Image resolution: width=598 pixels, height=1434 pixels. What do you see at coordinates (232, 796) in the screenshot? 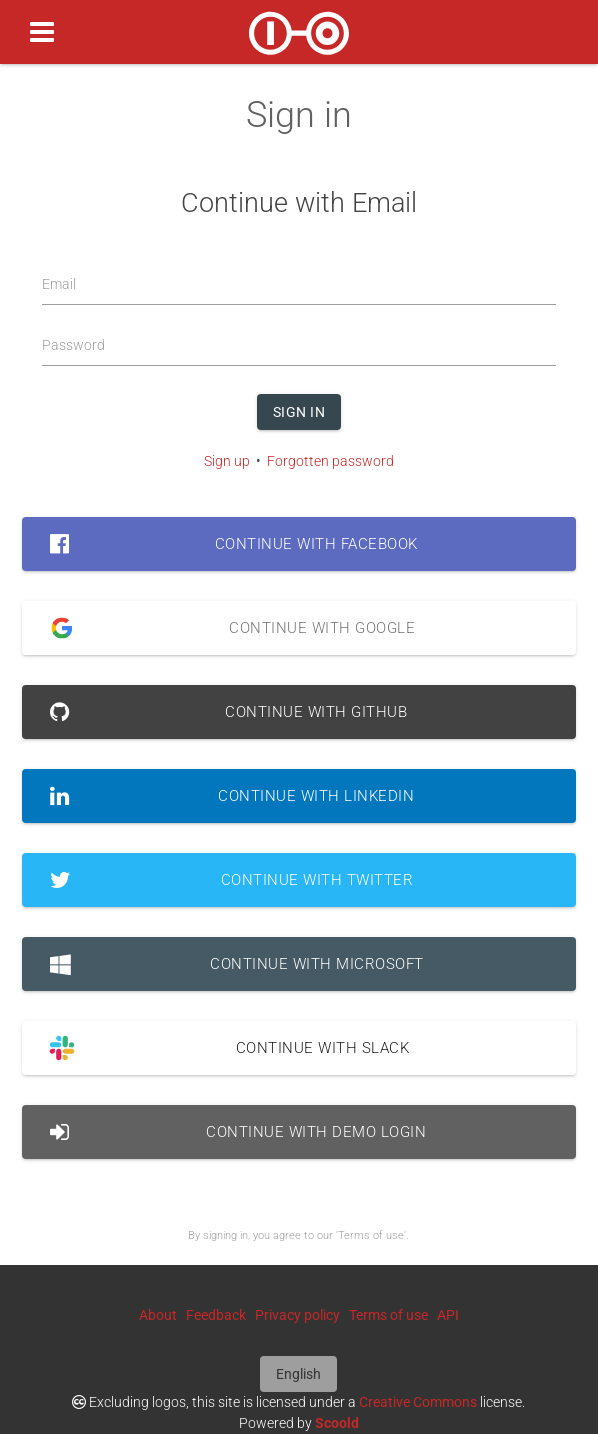
I see `Continue with LinkedIn` at bounding box center [232, 796].